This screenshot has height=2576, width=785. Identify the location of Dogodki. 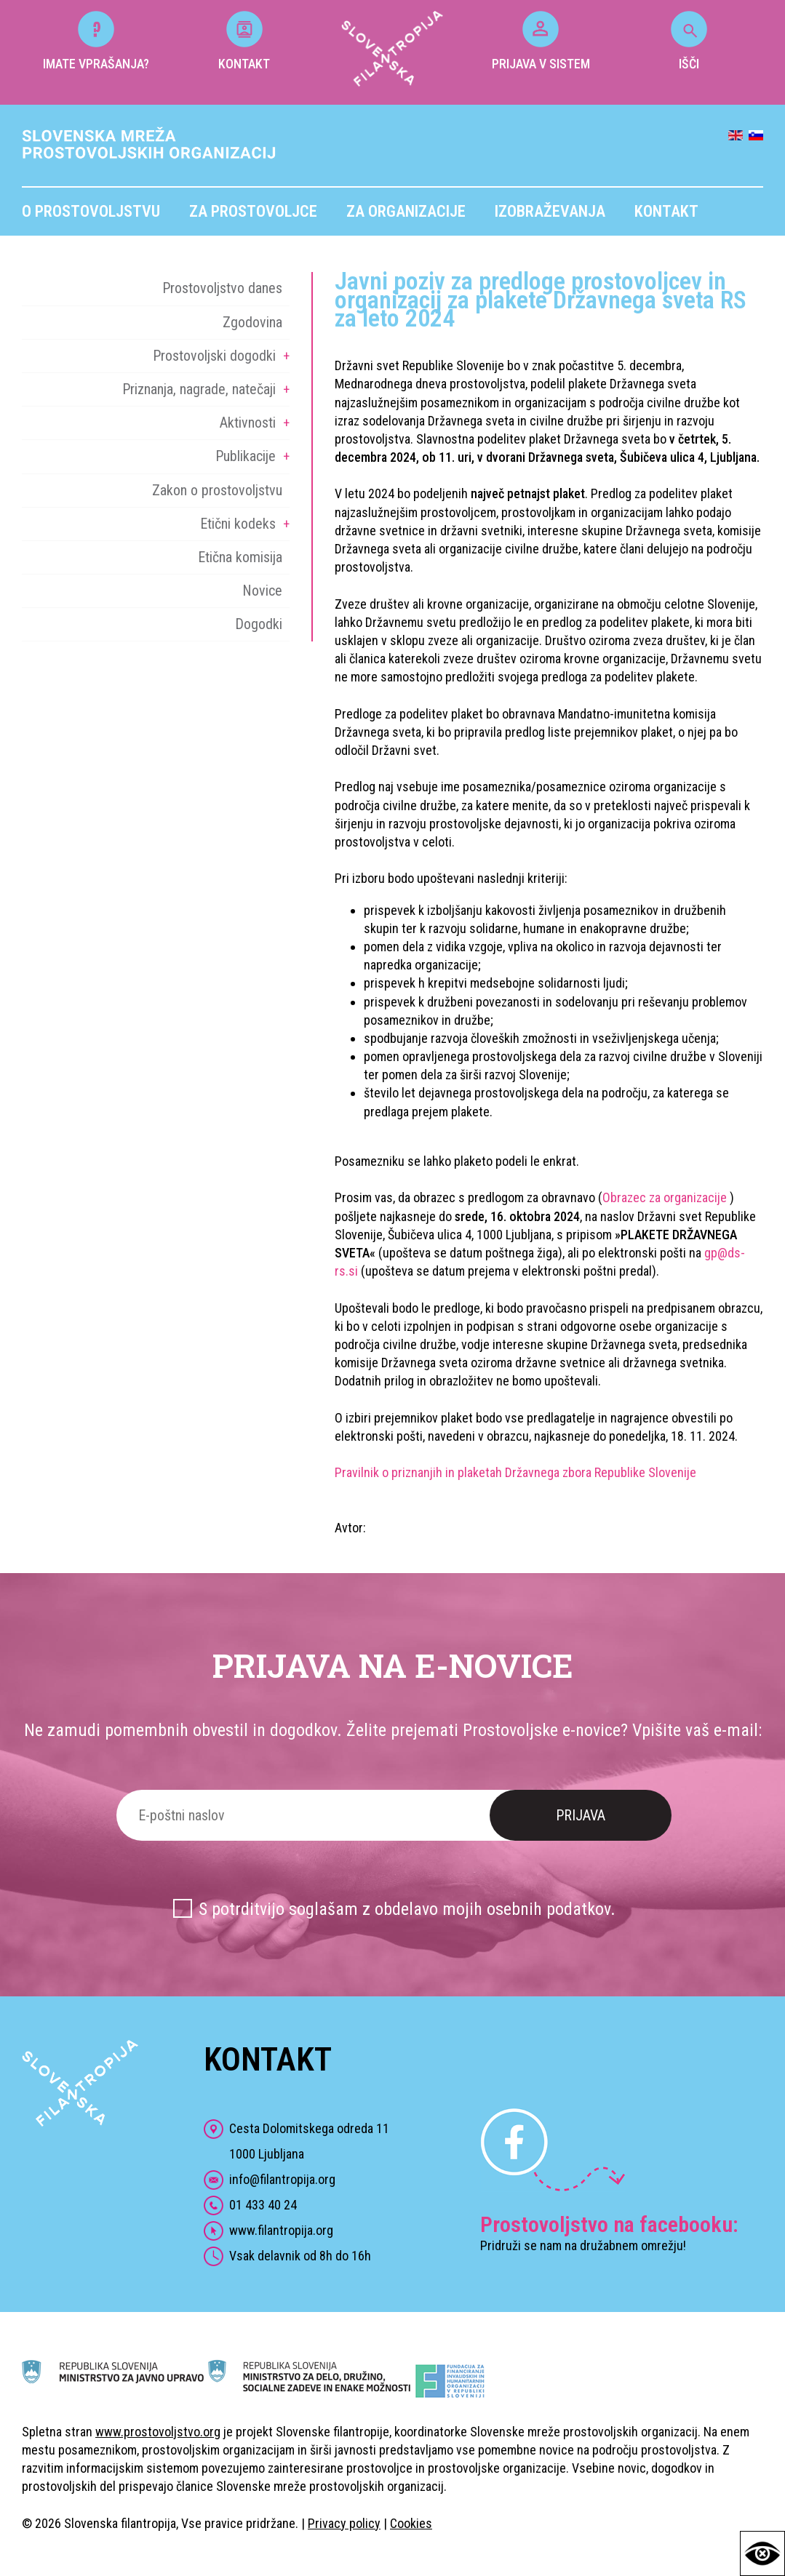
(258, 624).